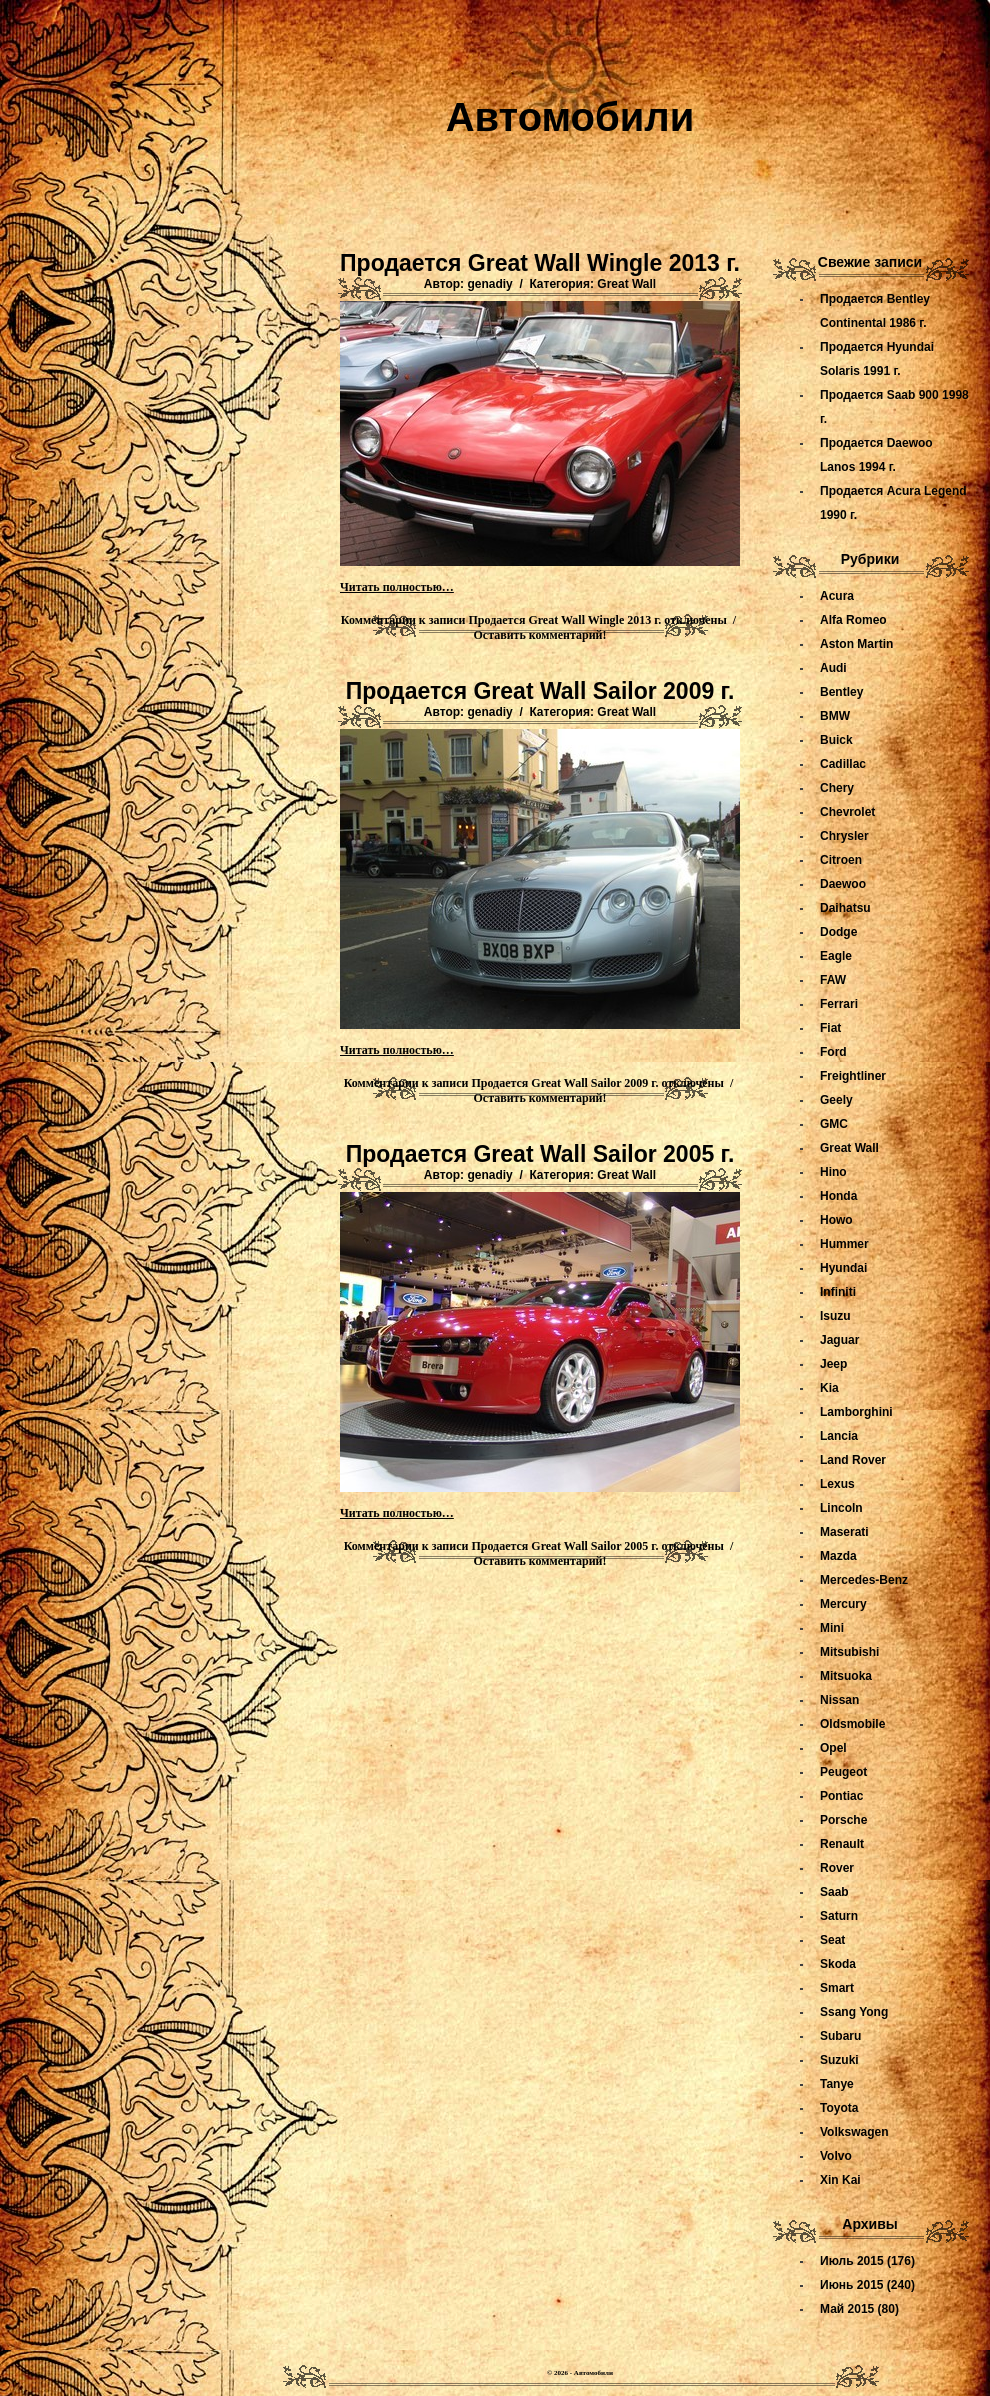 This screenshot has height=2396, width=990. What do you see at coordinates (836, 956) in the screenshot?
I see `Eagle` at bounding box center [836, 956].